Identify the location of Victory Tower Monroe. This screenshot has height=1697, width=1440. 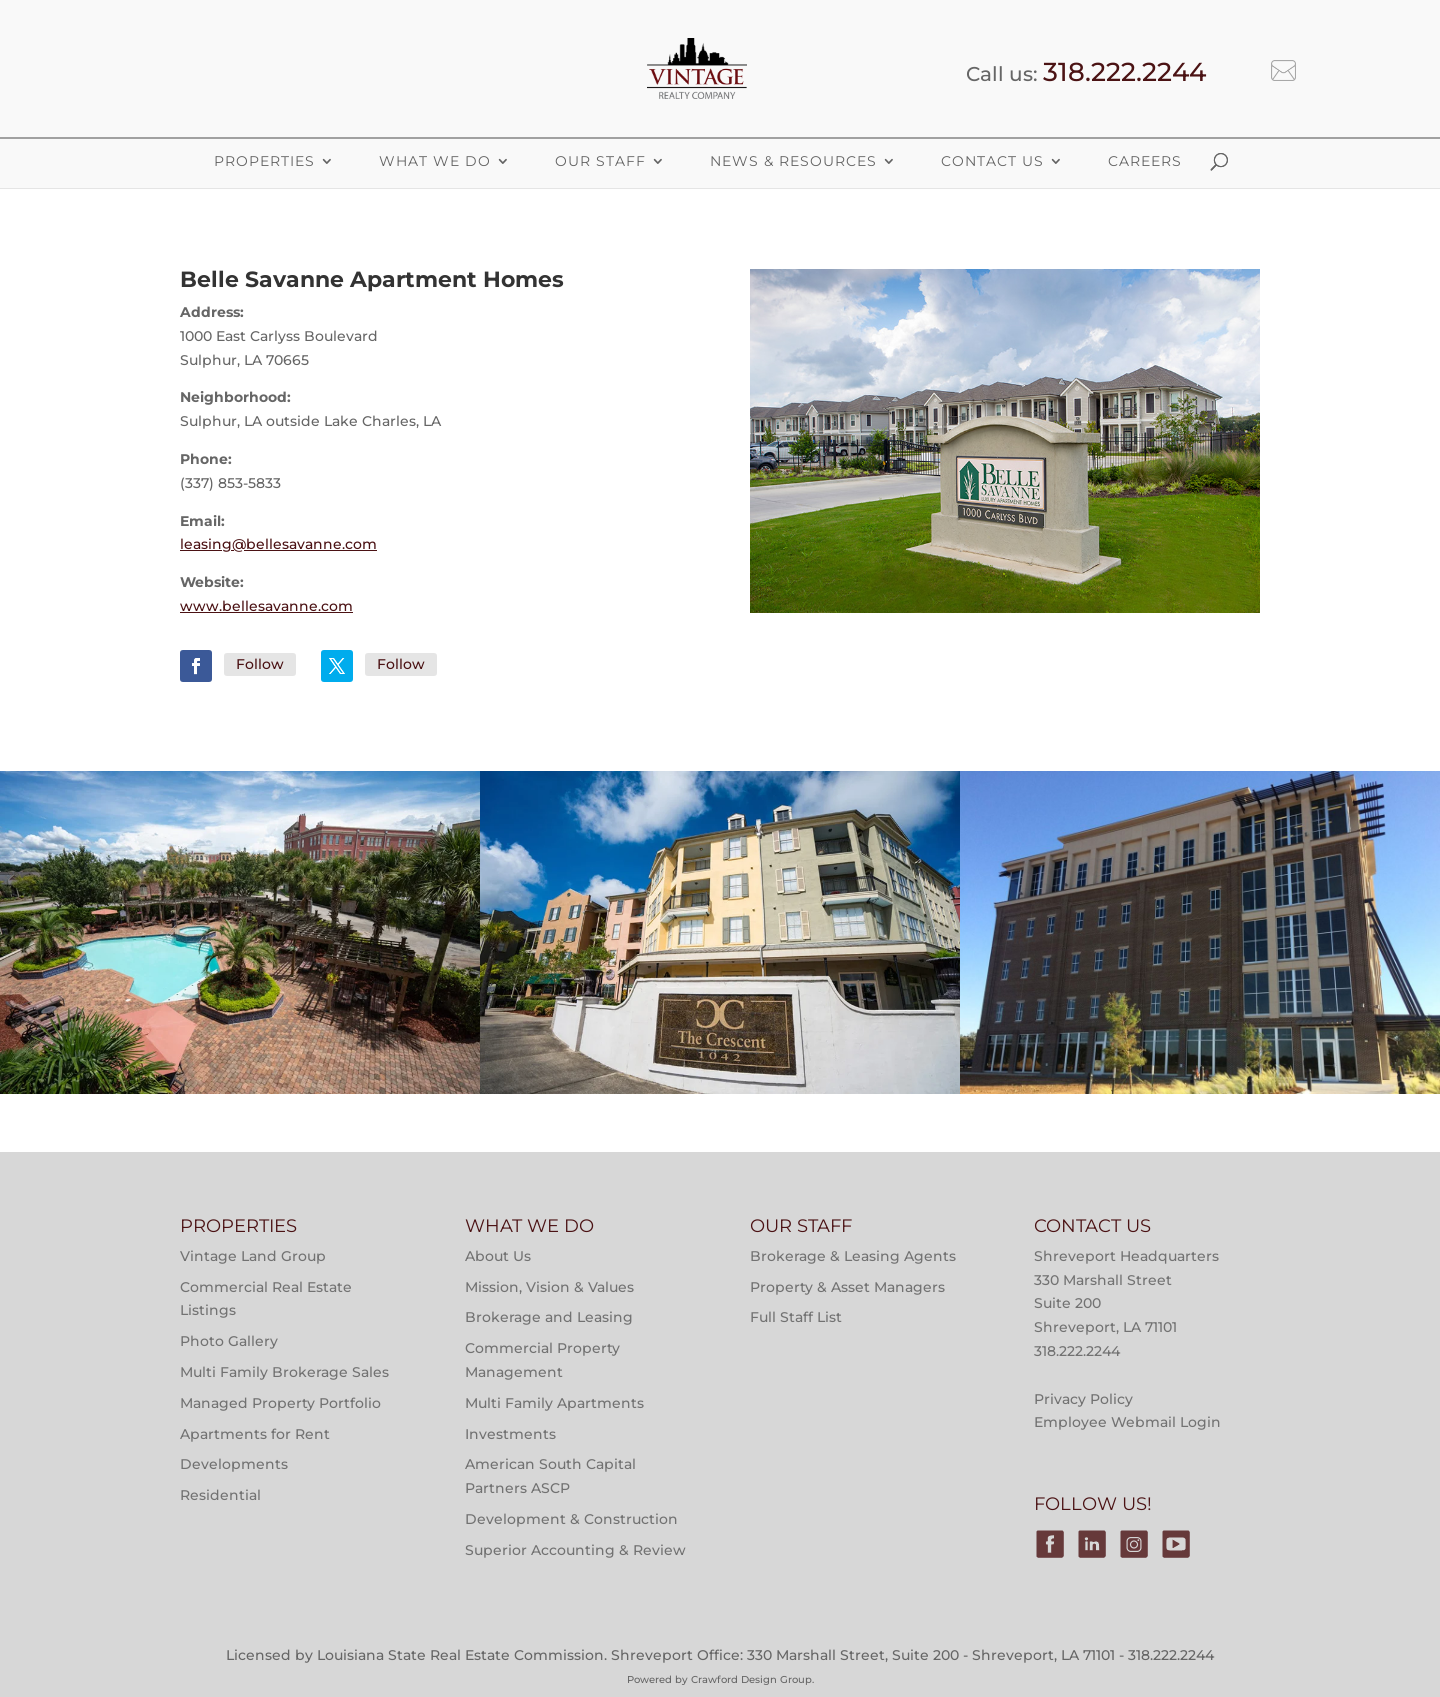
(1200, 1039).